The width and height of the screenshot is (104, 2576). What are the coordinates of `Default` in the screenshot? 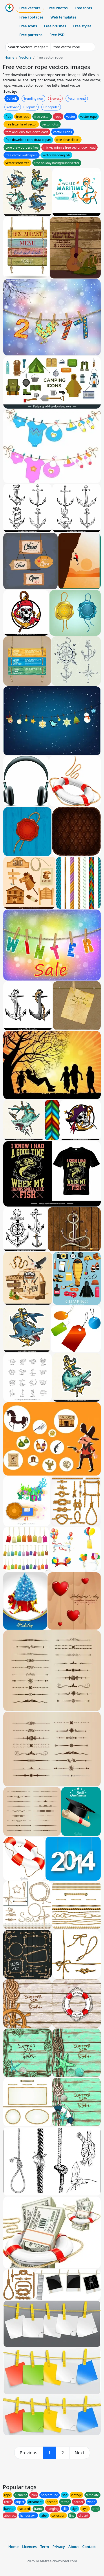 It's located at (11, 98).